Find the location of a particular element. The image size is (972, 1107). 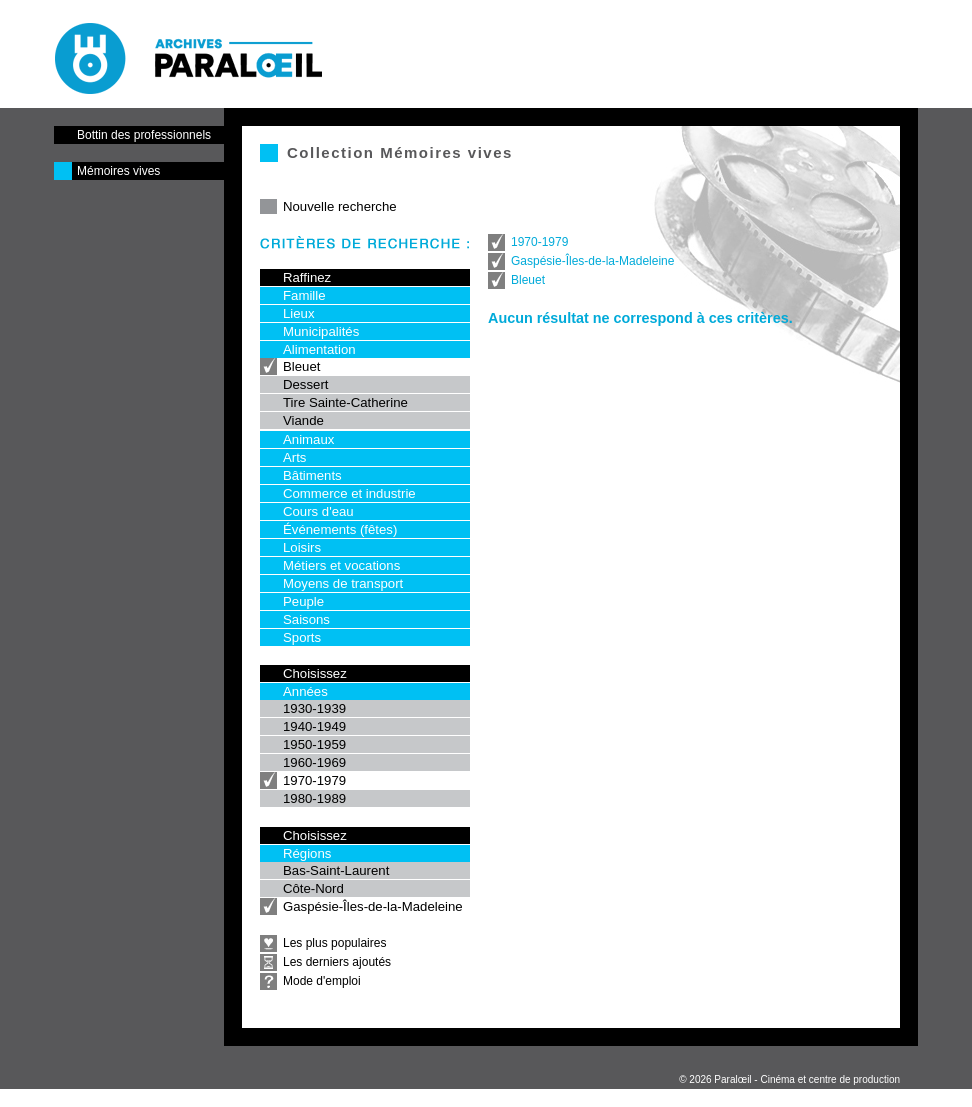

1980-1989 is located at coordinates (314, 798).